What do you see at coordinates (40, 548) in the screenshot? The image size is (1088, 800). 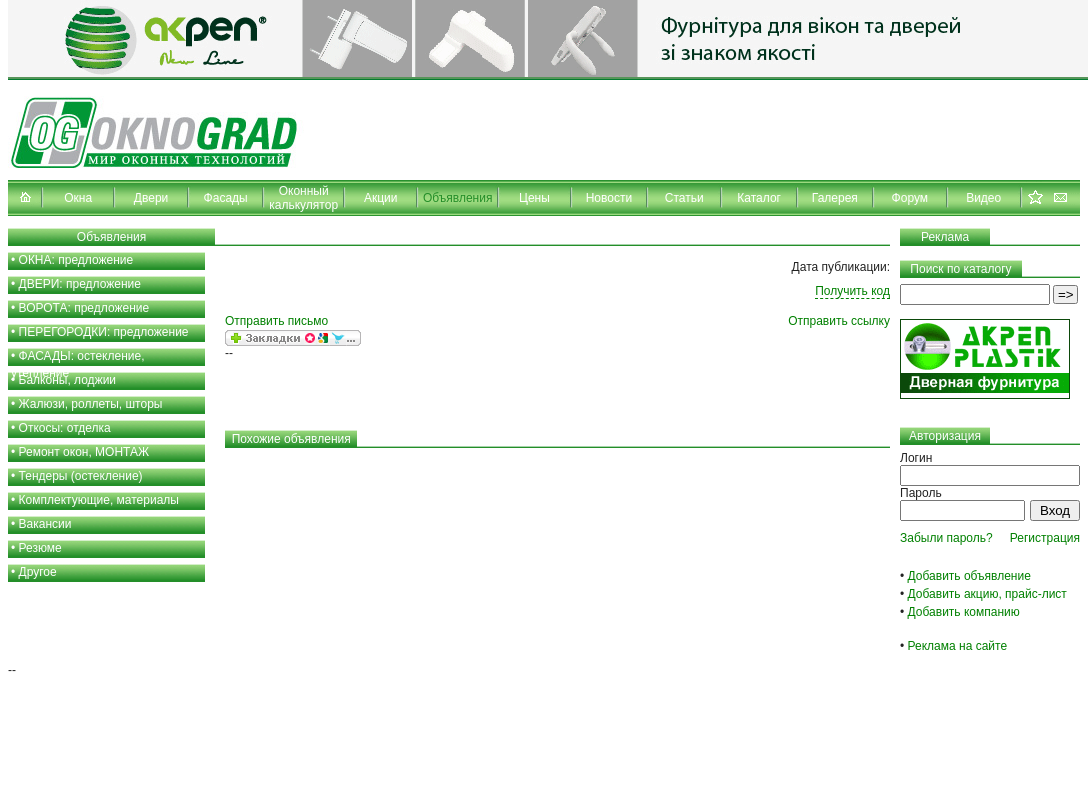 I see `Резюме` at bounding box center [40, 548].